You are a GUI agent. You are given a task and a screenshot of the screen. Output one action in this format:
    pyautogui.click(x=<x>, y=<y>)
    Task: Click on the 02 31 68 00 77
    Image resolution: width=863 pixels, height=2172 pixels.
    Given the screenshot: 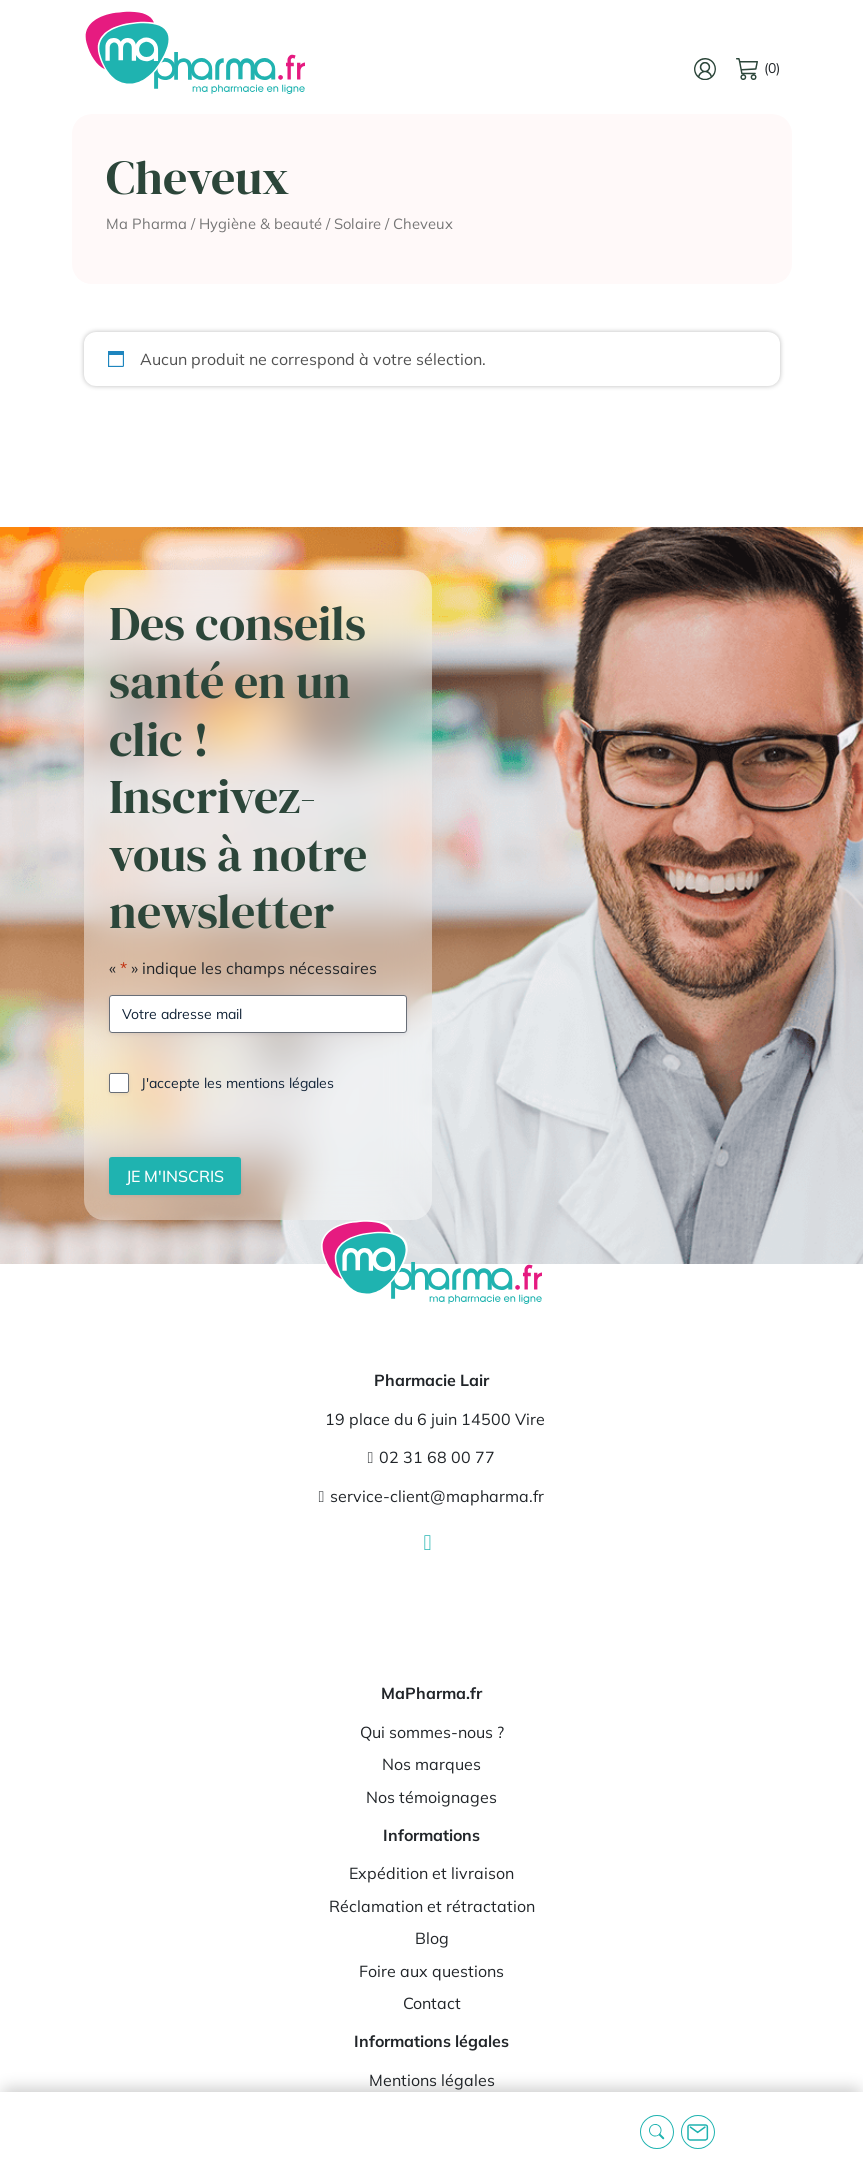 What is the action you would take?
    pyautogui.click(x=432, y=1457)
    